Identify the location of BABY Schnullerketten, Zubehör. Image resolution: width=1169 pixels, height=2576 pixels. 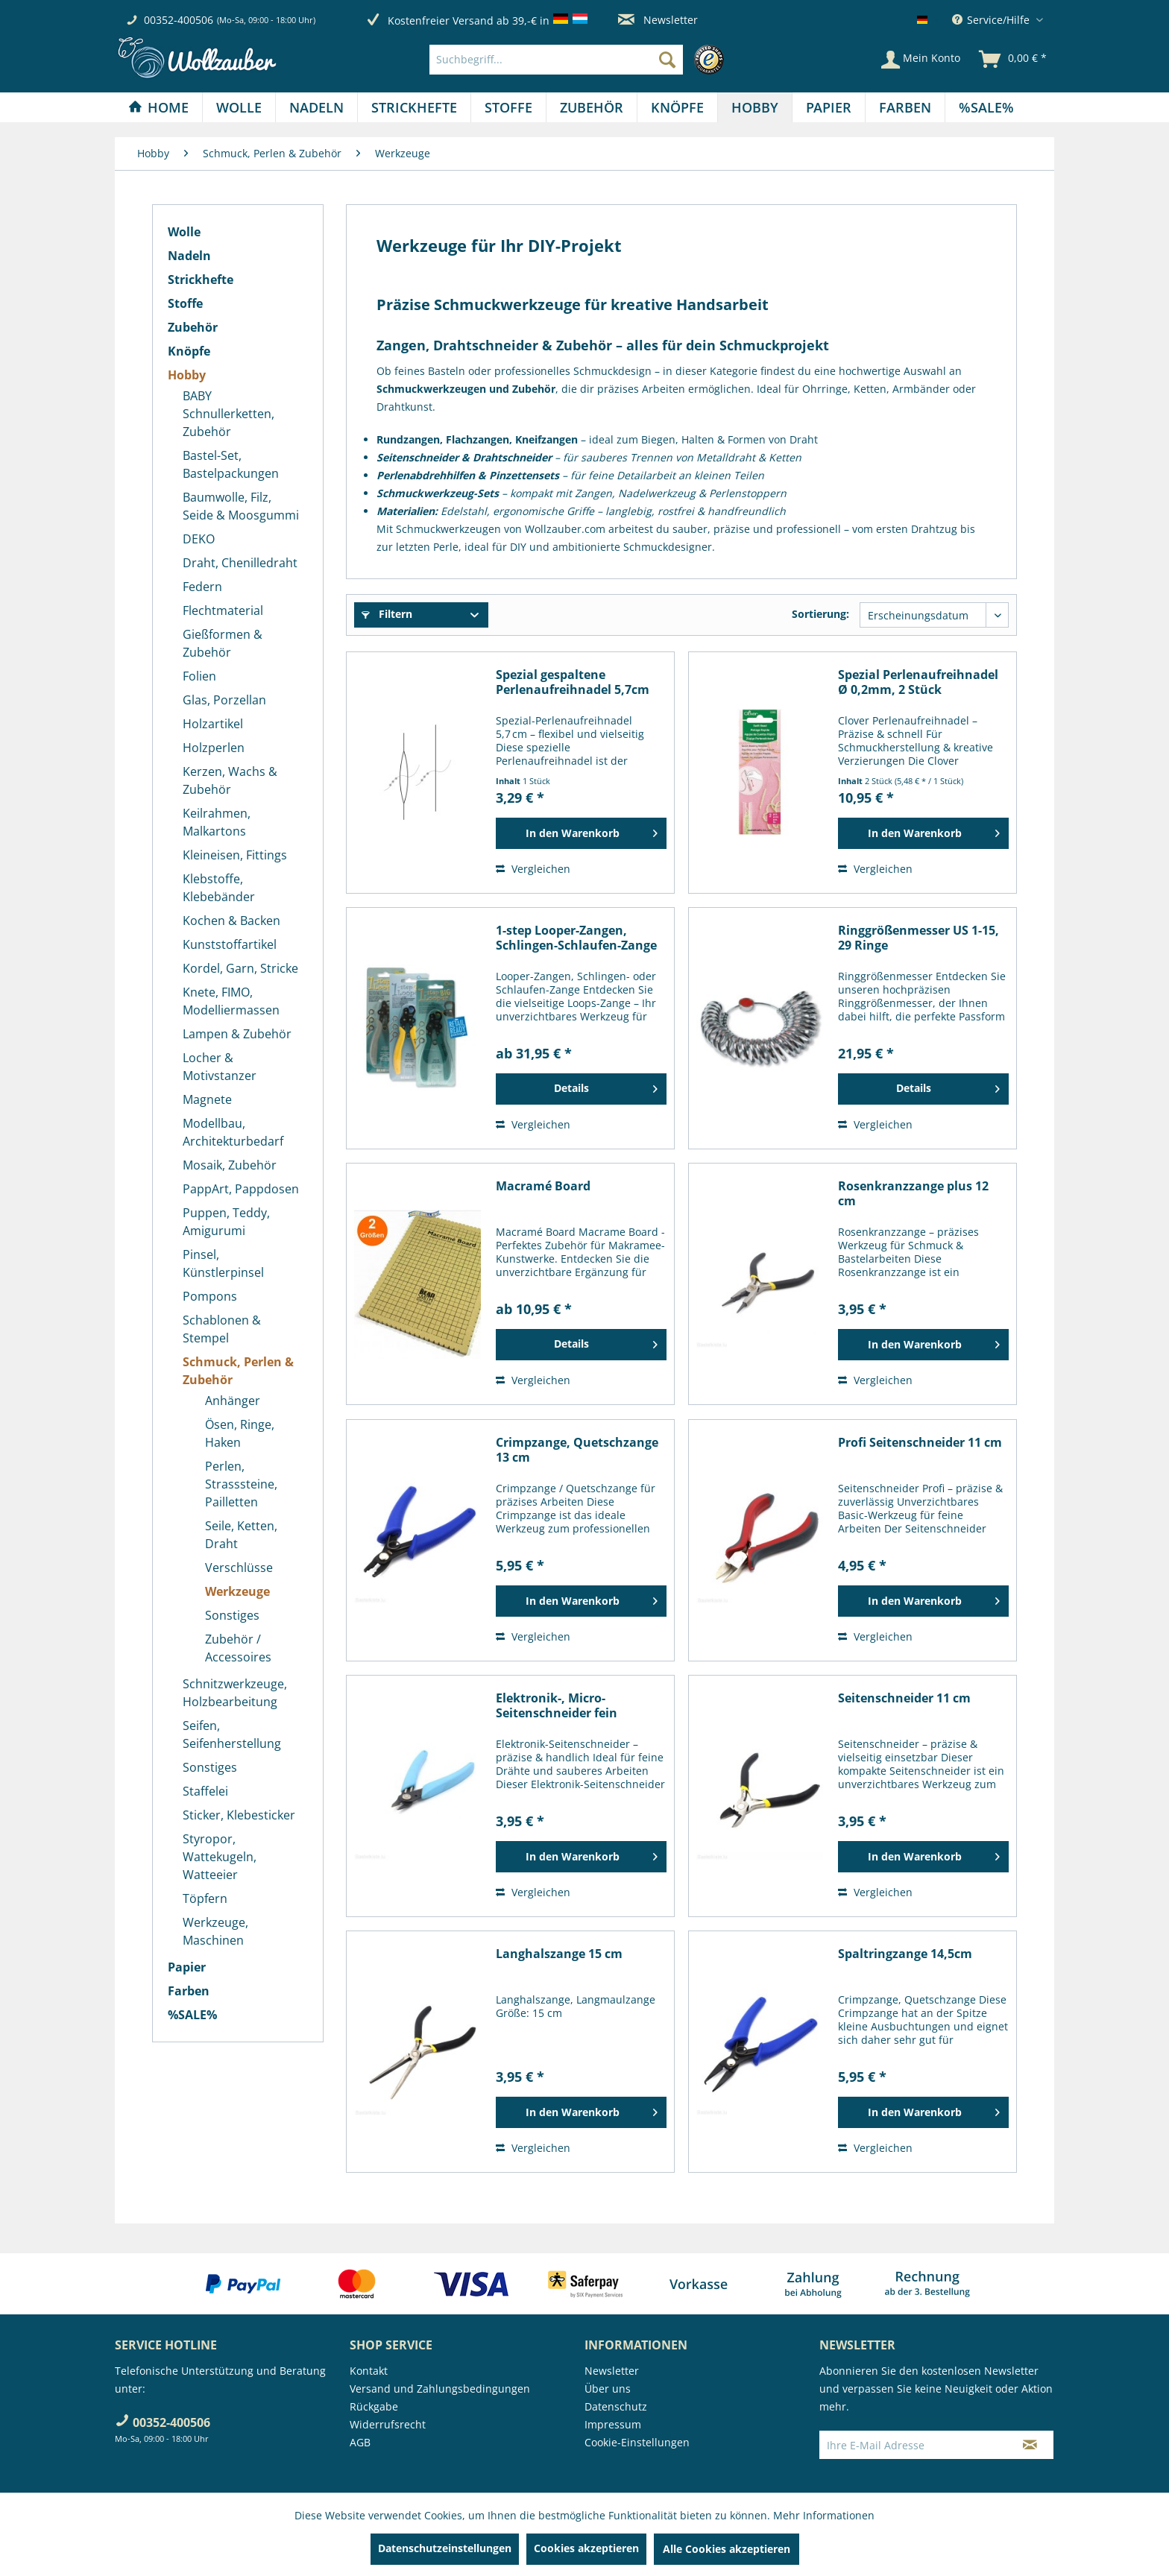
(228, 414).